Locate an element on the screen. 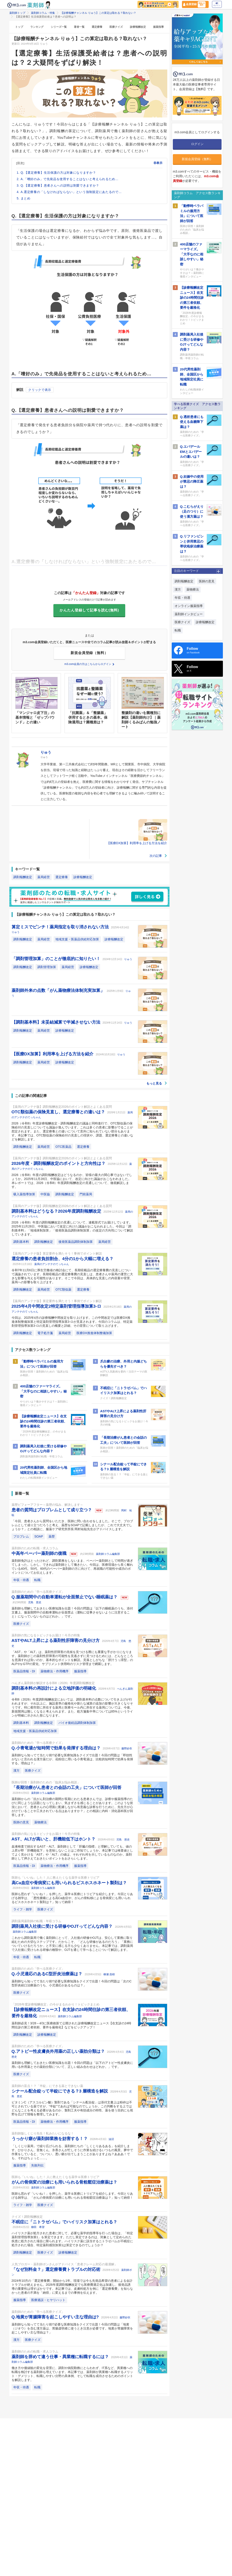 The image size is (232, 2576). A.選定療養の「しなければならない」という強制規定にあたるので… is located at coordinates (71, 192).